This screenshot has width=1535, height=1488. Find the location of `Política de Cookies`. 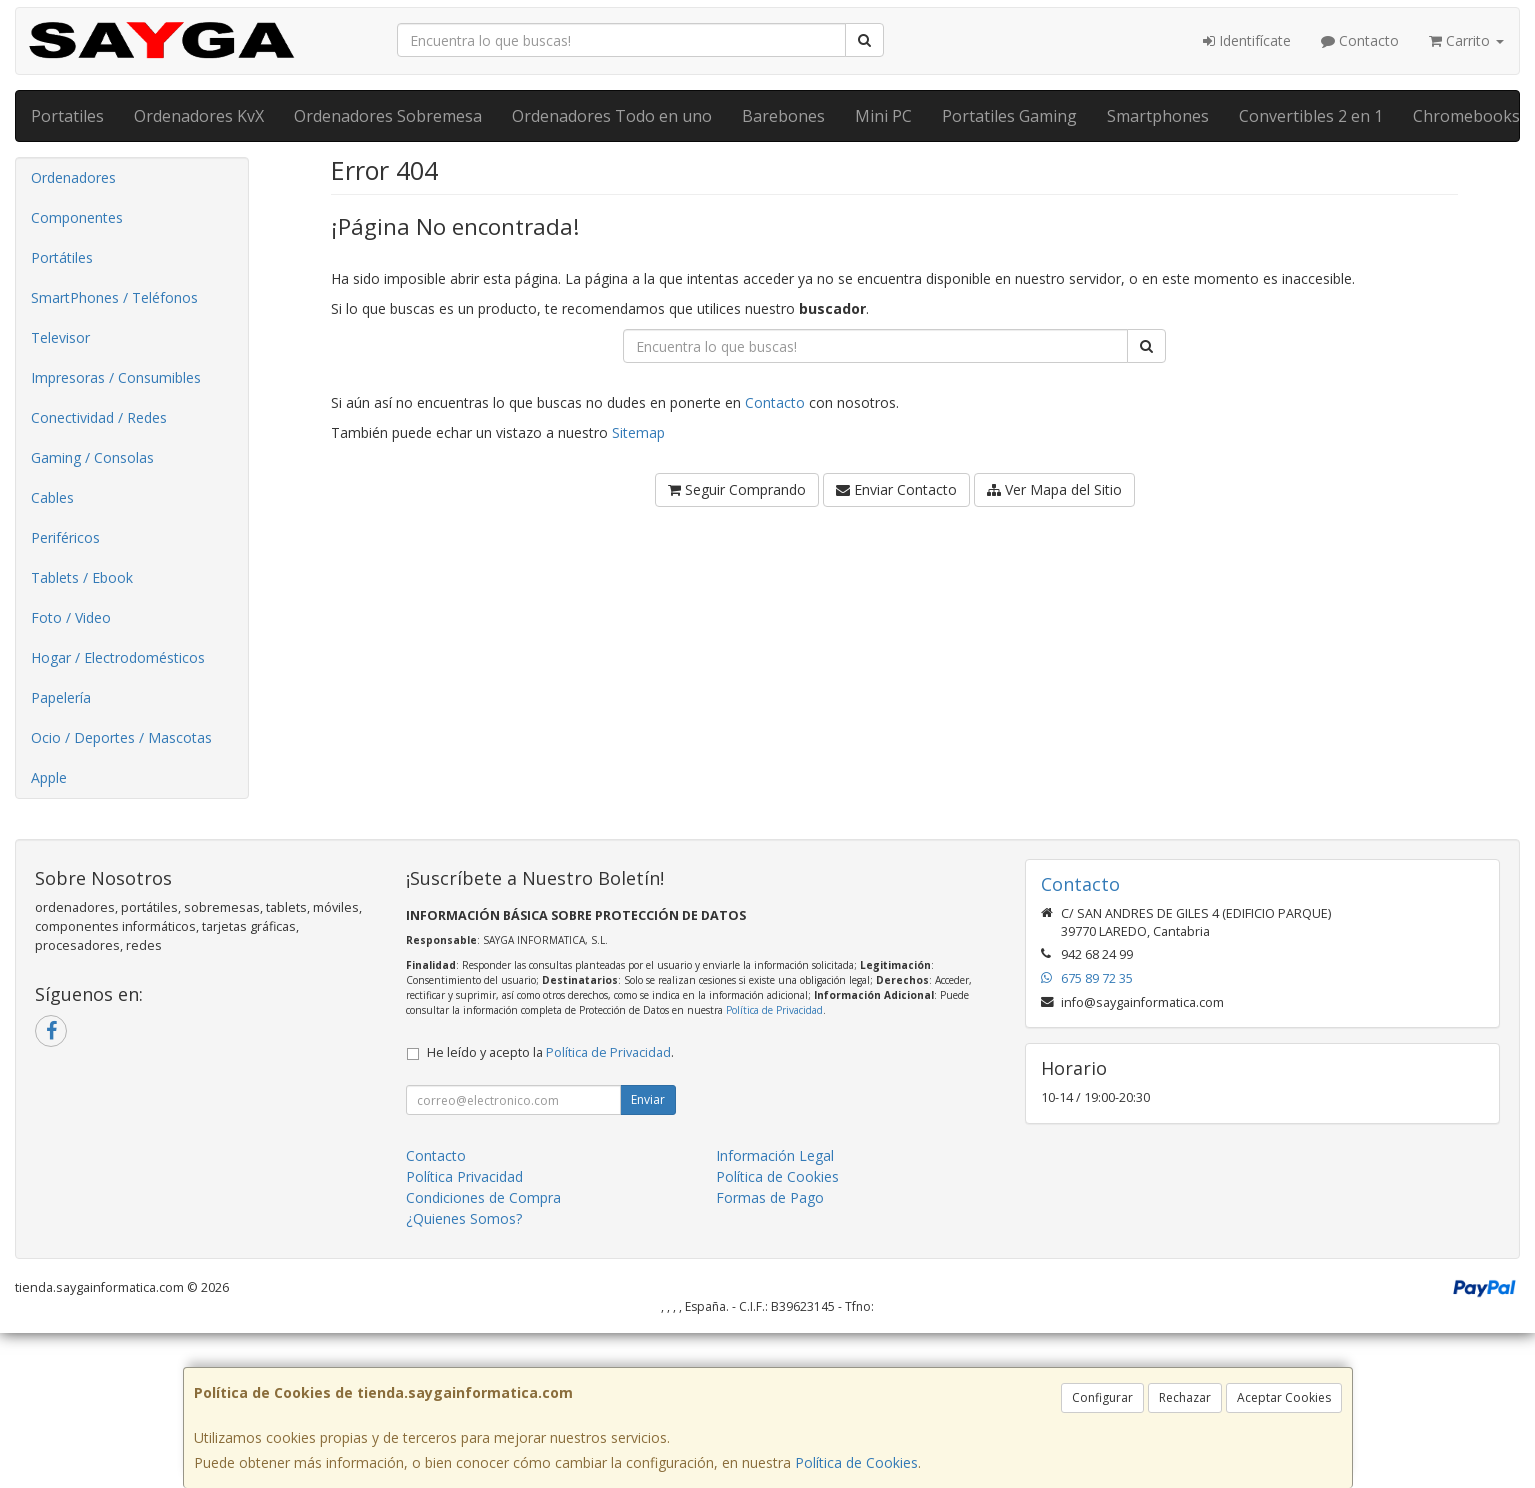

Política de Cookies is located at coordinates (856, 1462).